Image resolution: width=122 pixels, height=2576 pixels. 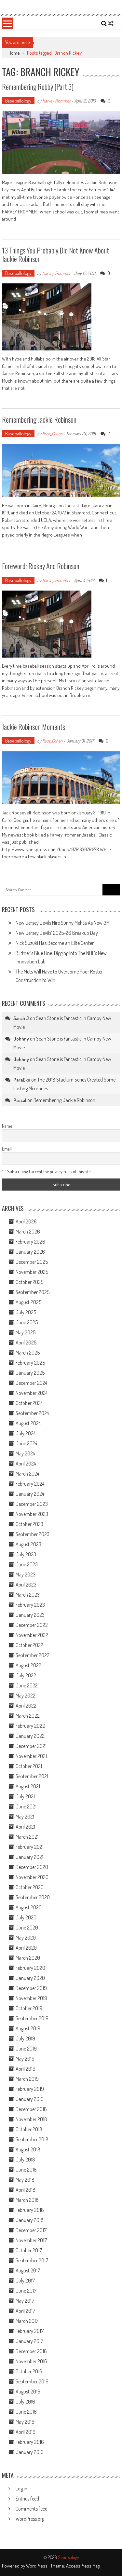 What do you see at coordinates (26, 1312) in the screenshot?
I see `July 2025` at bounding box center [26, 1312].